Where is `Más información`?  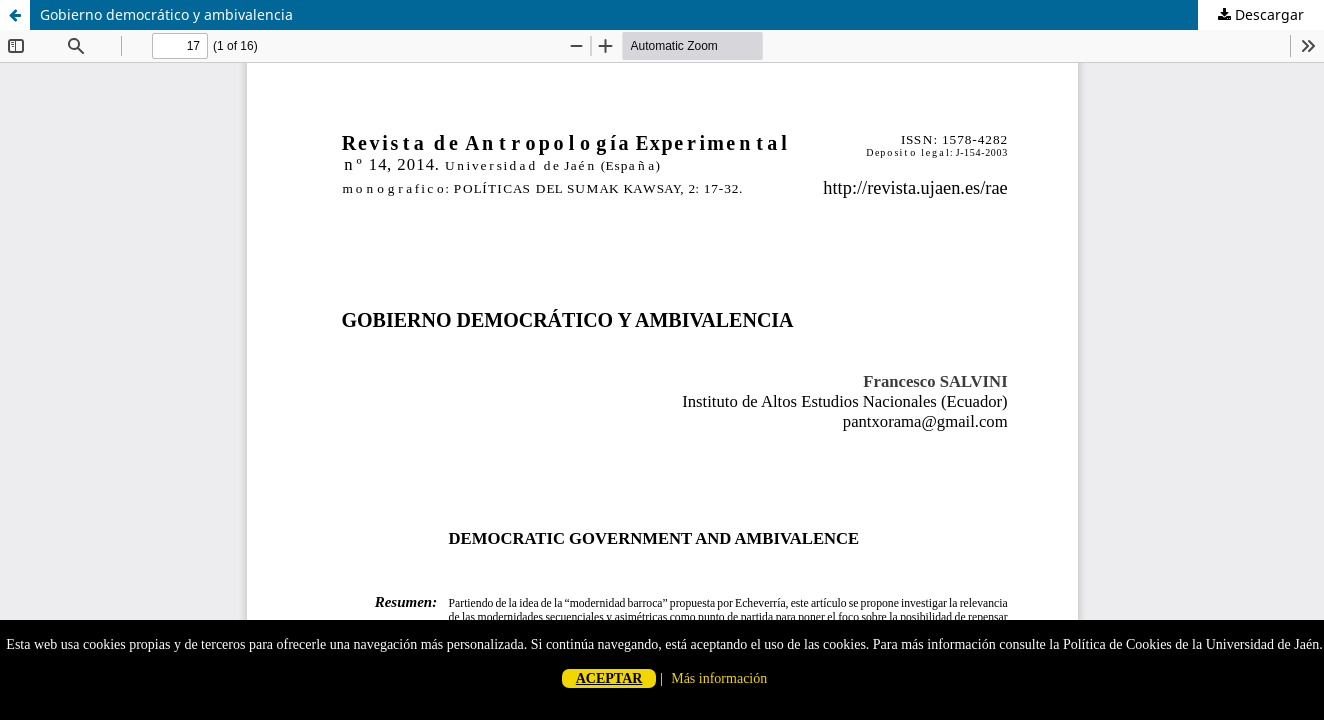 Más información is located at coordinates (719, 678).